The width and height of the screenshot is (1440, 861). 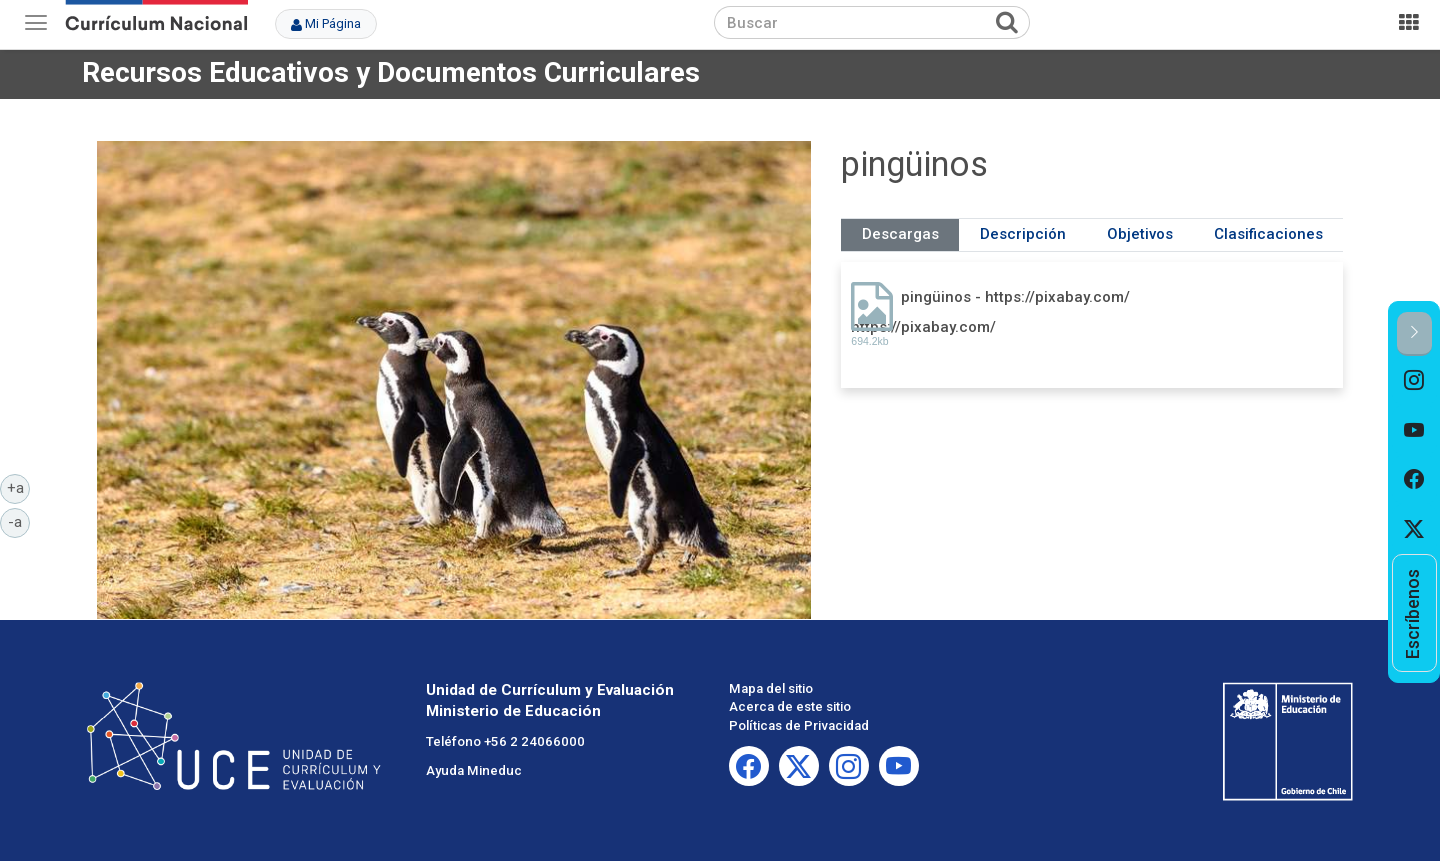 I want to click on Clasificaciones [tab], so click(x=1268, y=234).